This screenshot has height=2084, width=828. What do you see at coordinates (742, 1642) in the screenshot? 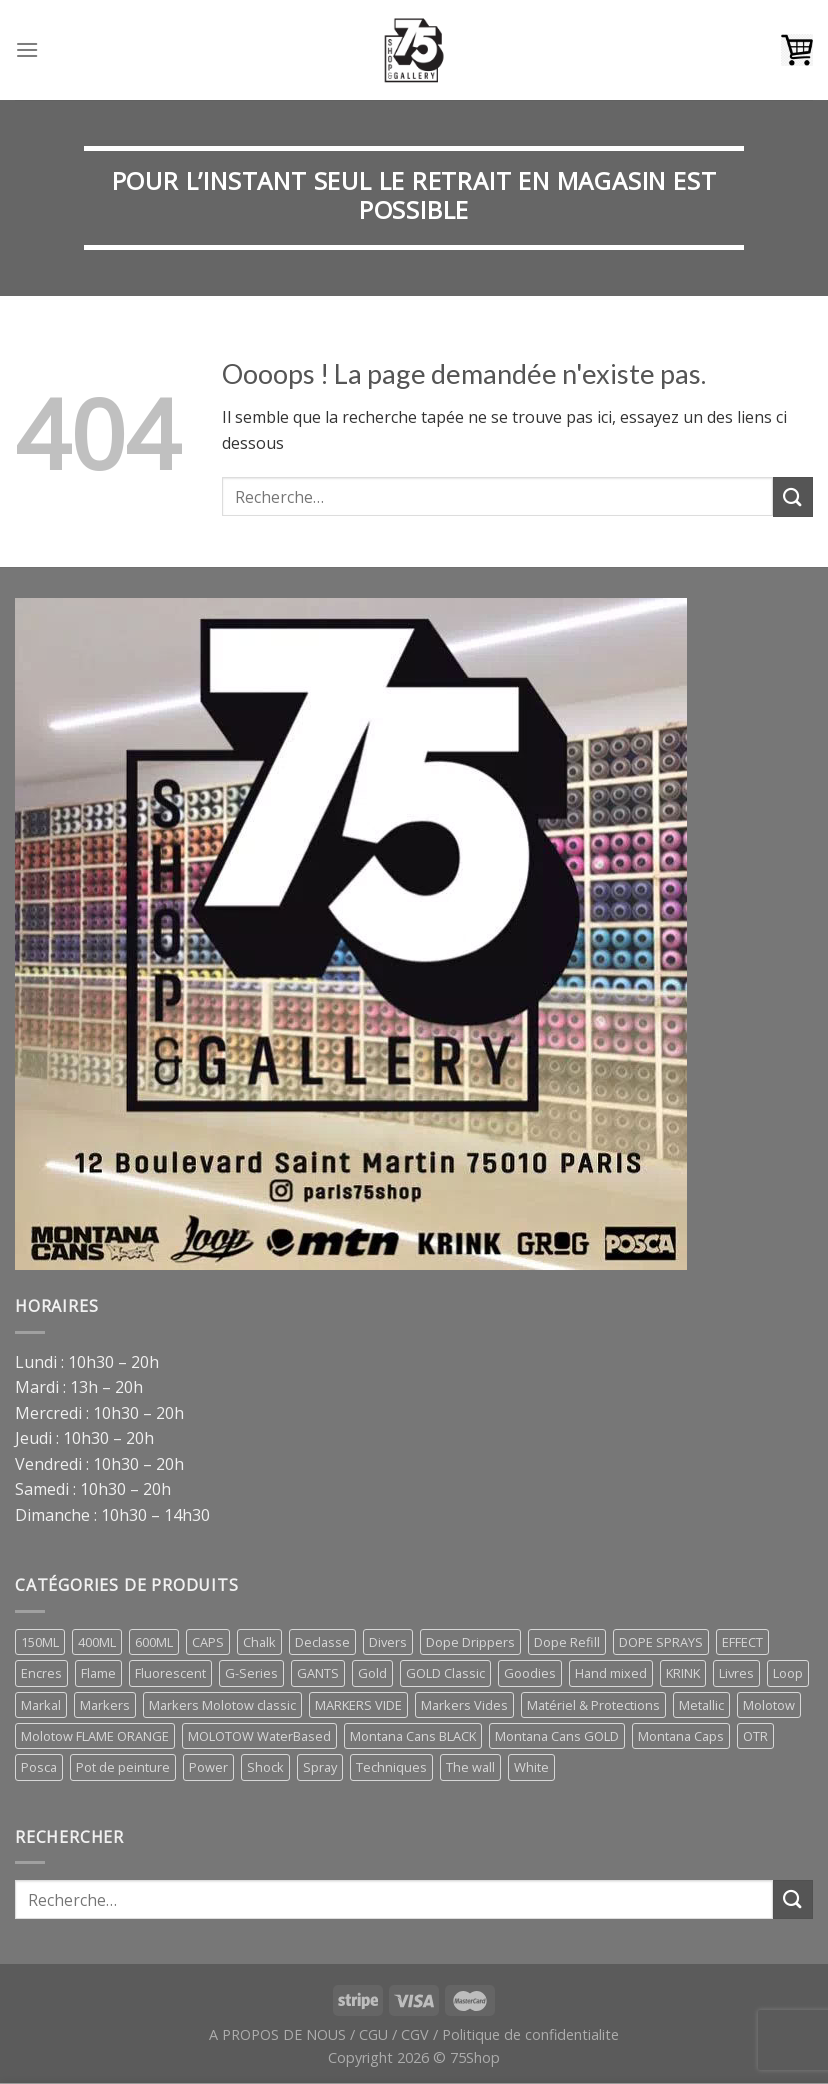
I see `EFFECT [EFFECT (1 élément)]` at bounding box center [742, 1642].